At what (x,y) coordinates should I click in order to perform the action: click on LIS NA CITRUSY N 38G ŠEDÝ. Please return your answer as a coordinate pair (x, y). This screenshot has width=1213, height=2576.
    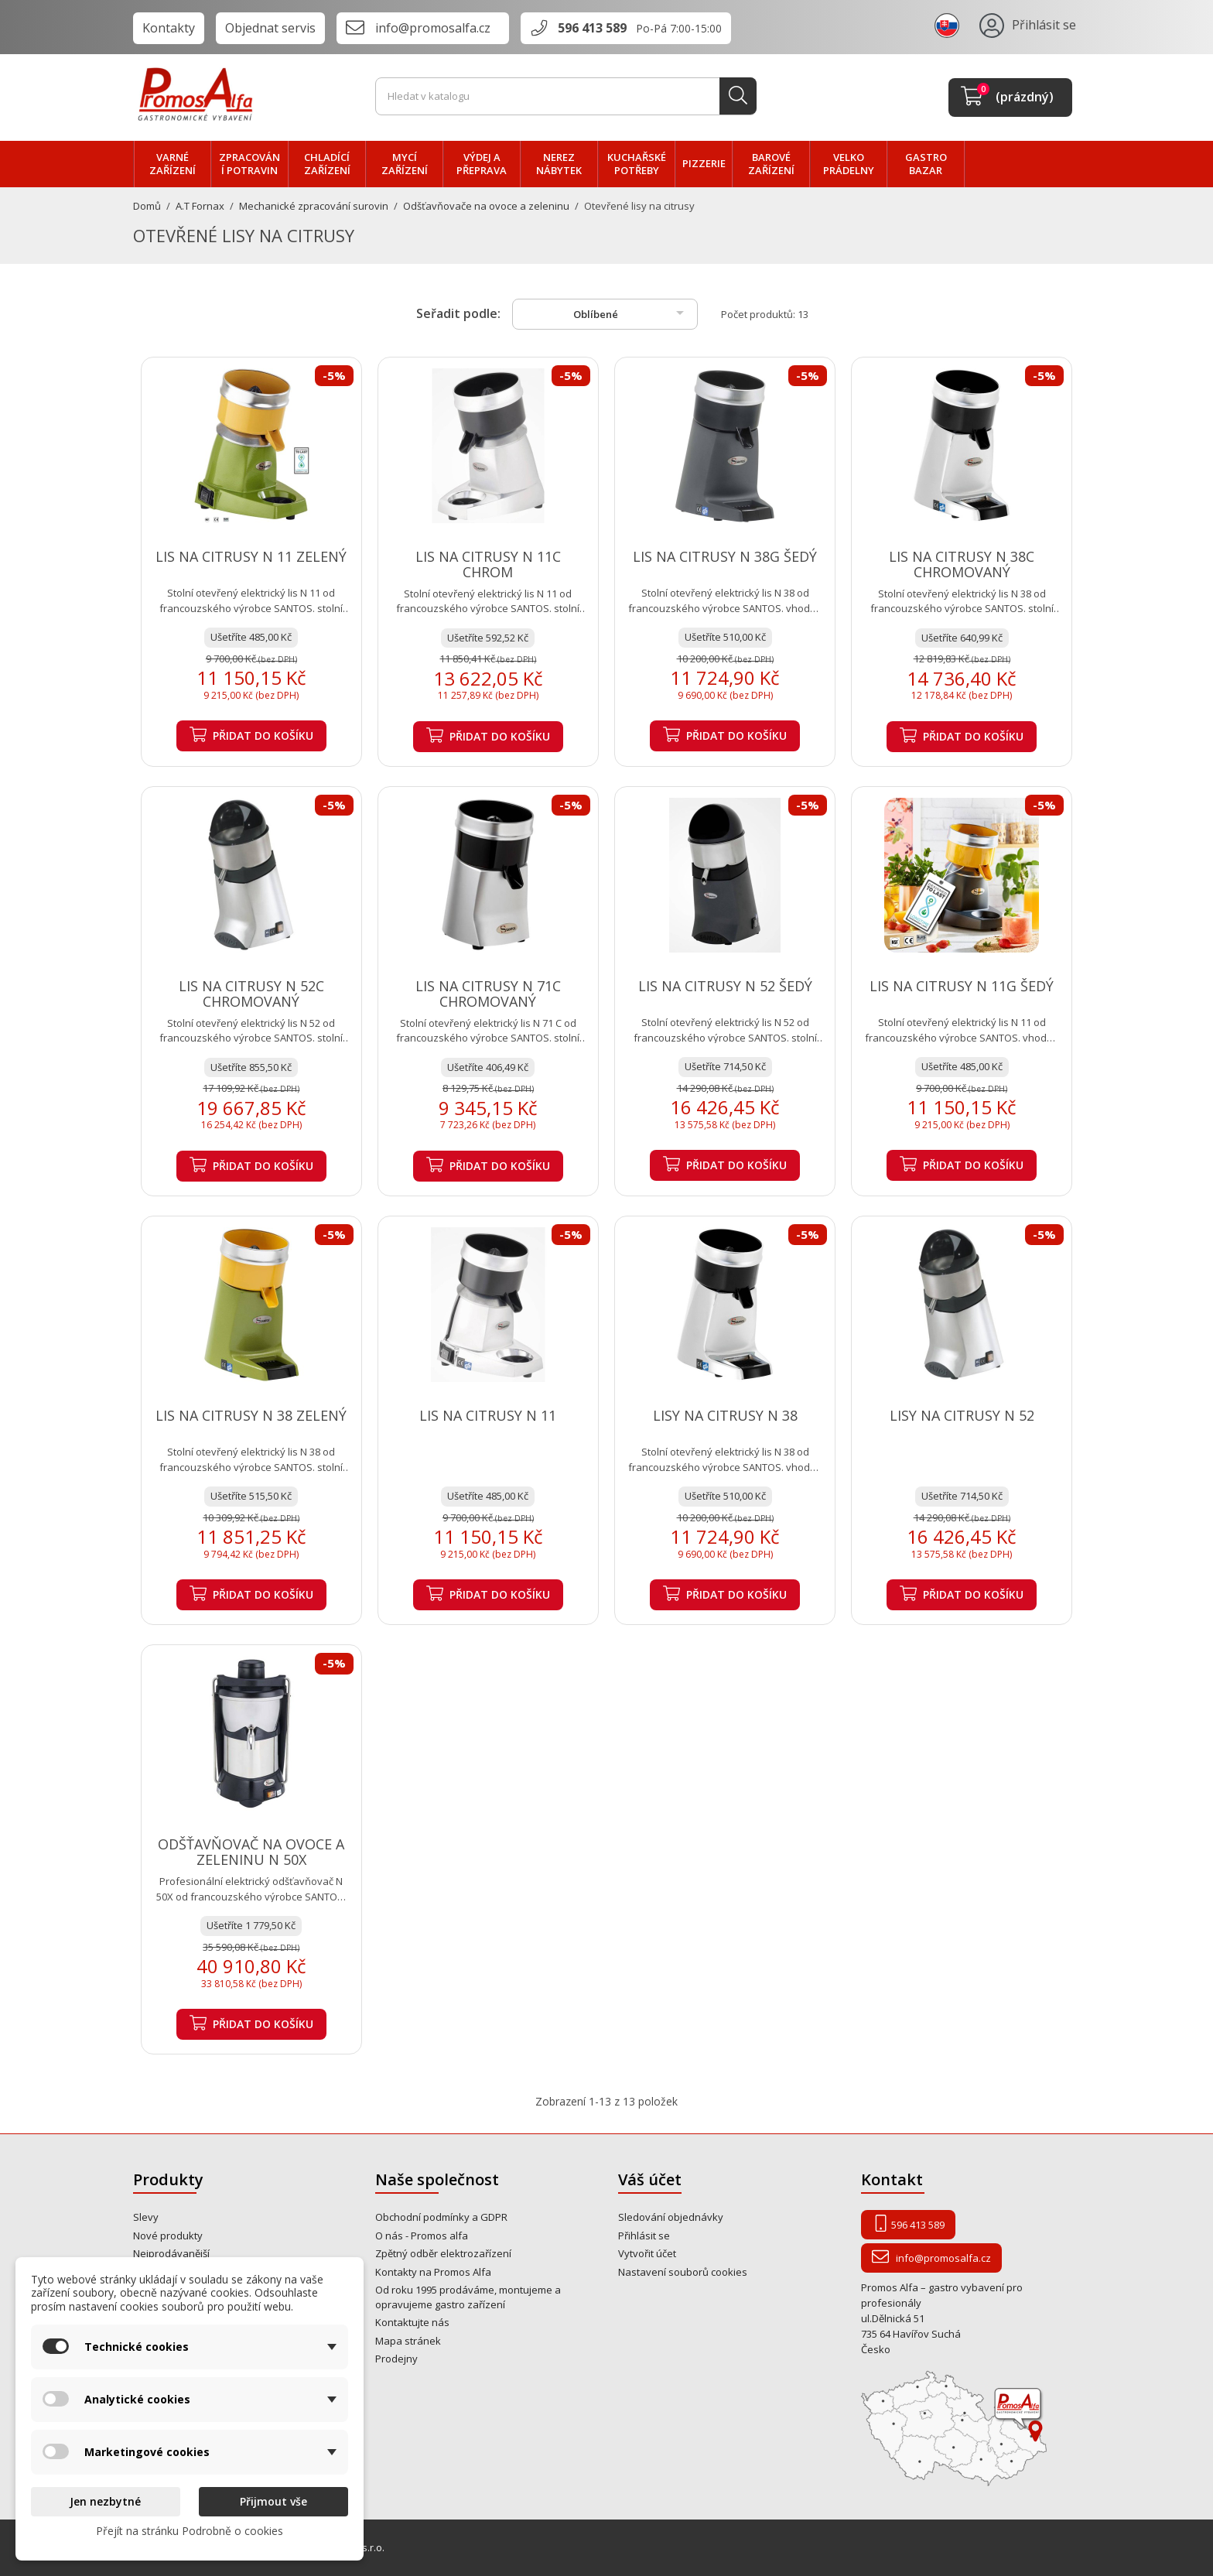
    Looking at the image, I should click on (725, 556).